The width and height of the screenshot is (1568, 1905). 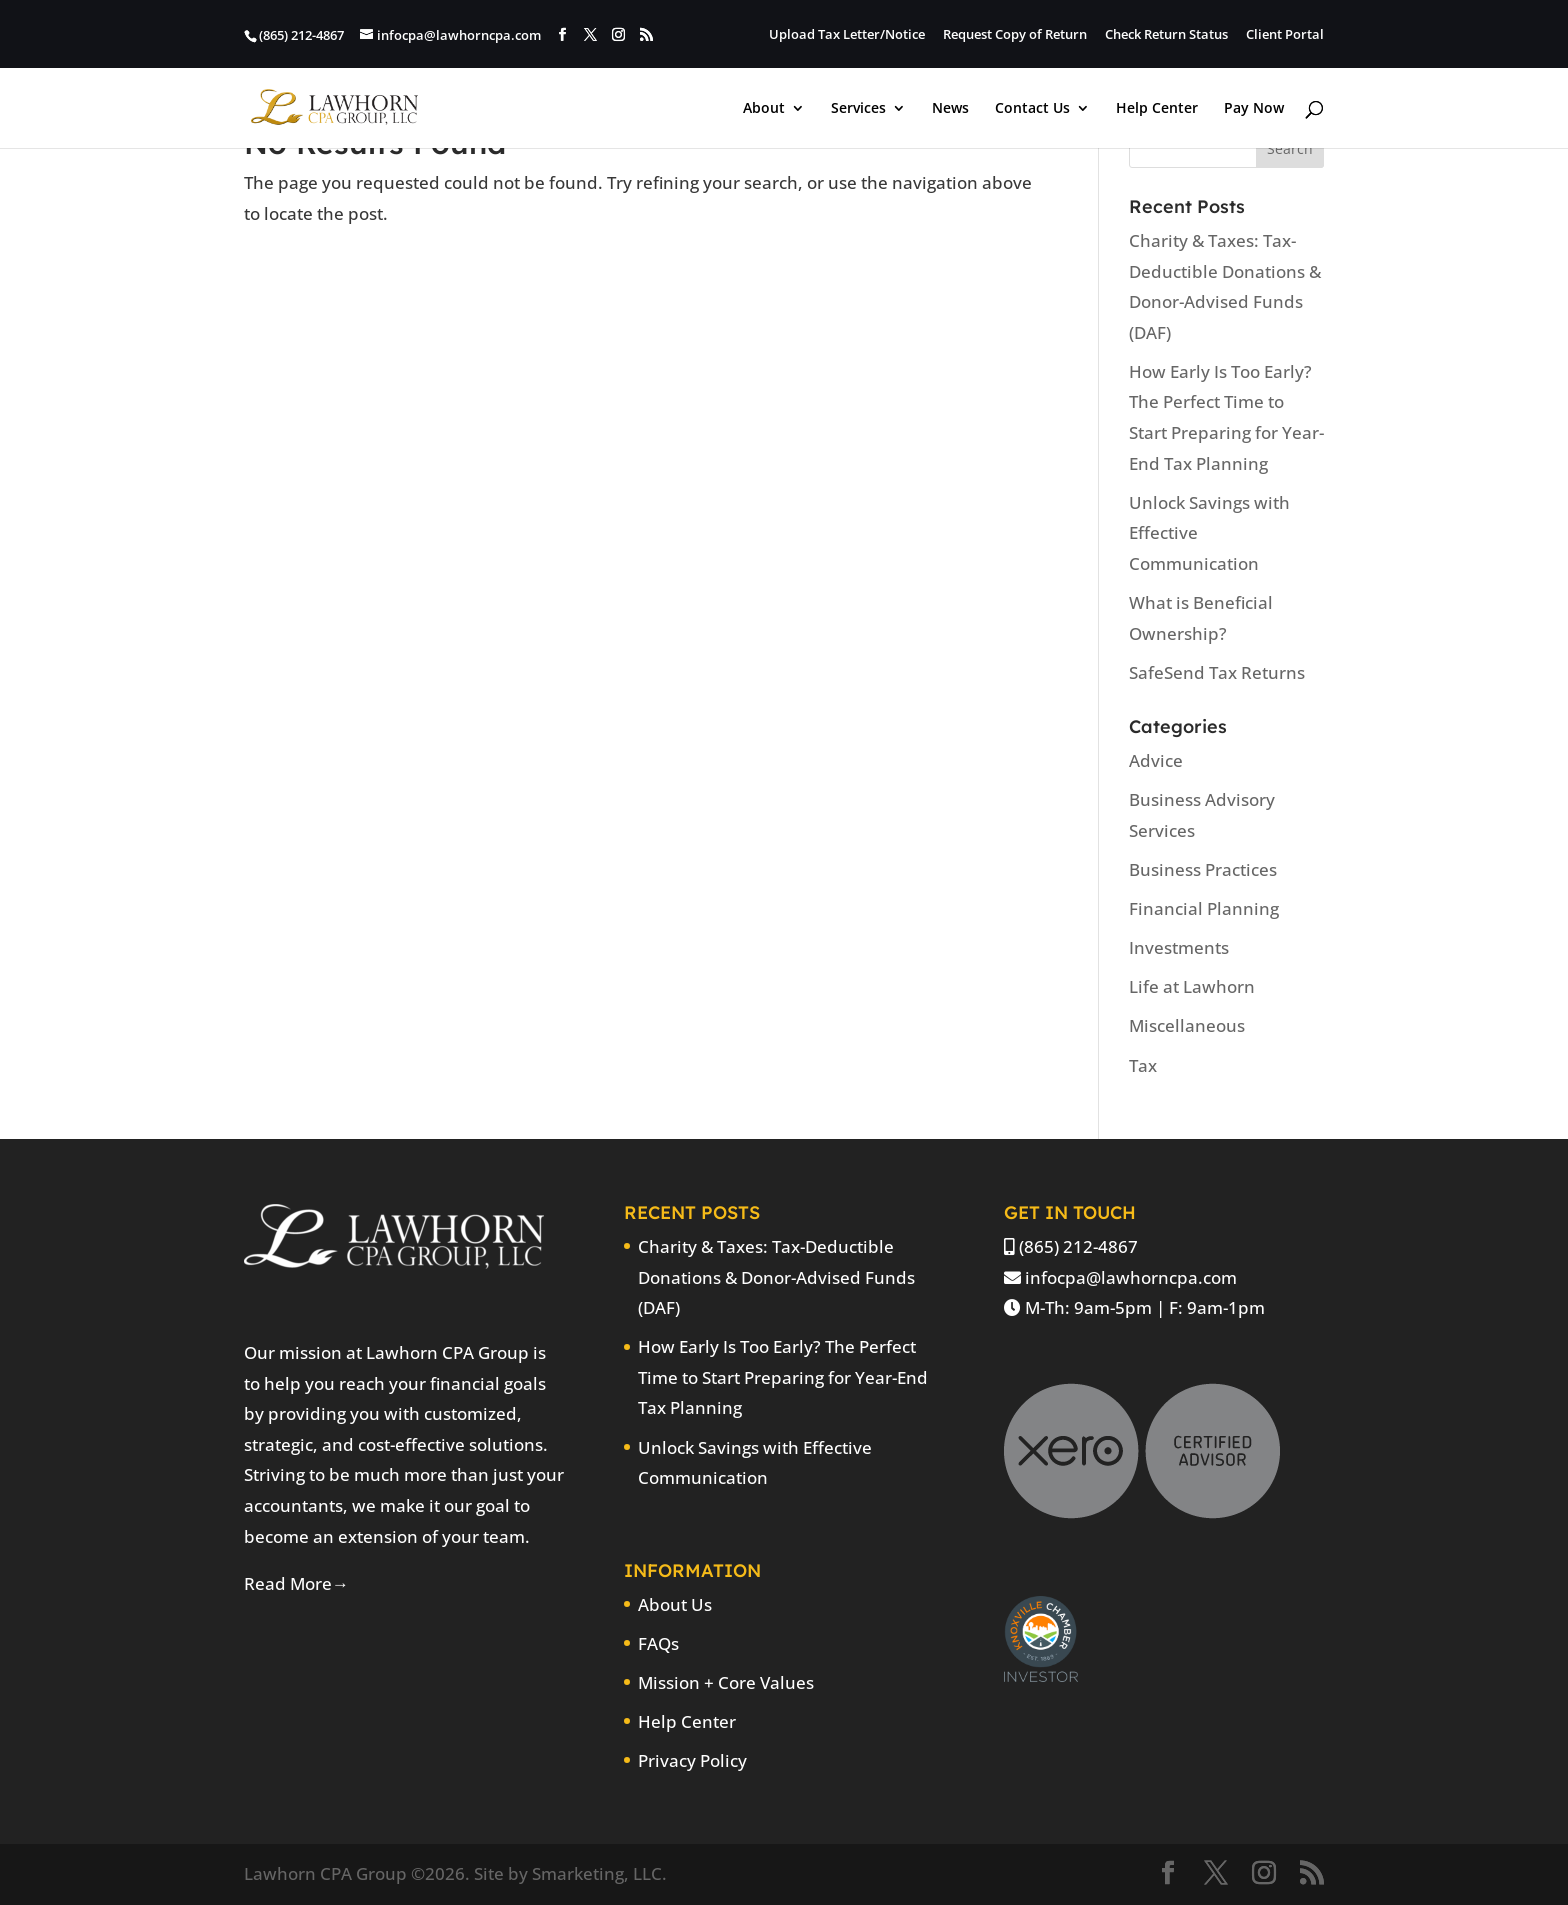 I want to click on Miscellaneous [link], so click(x=1187, y=1025).